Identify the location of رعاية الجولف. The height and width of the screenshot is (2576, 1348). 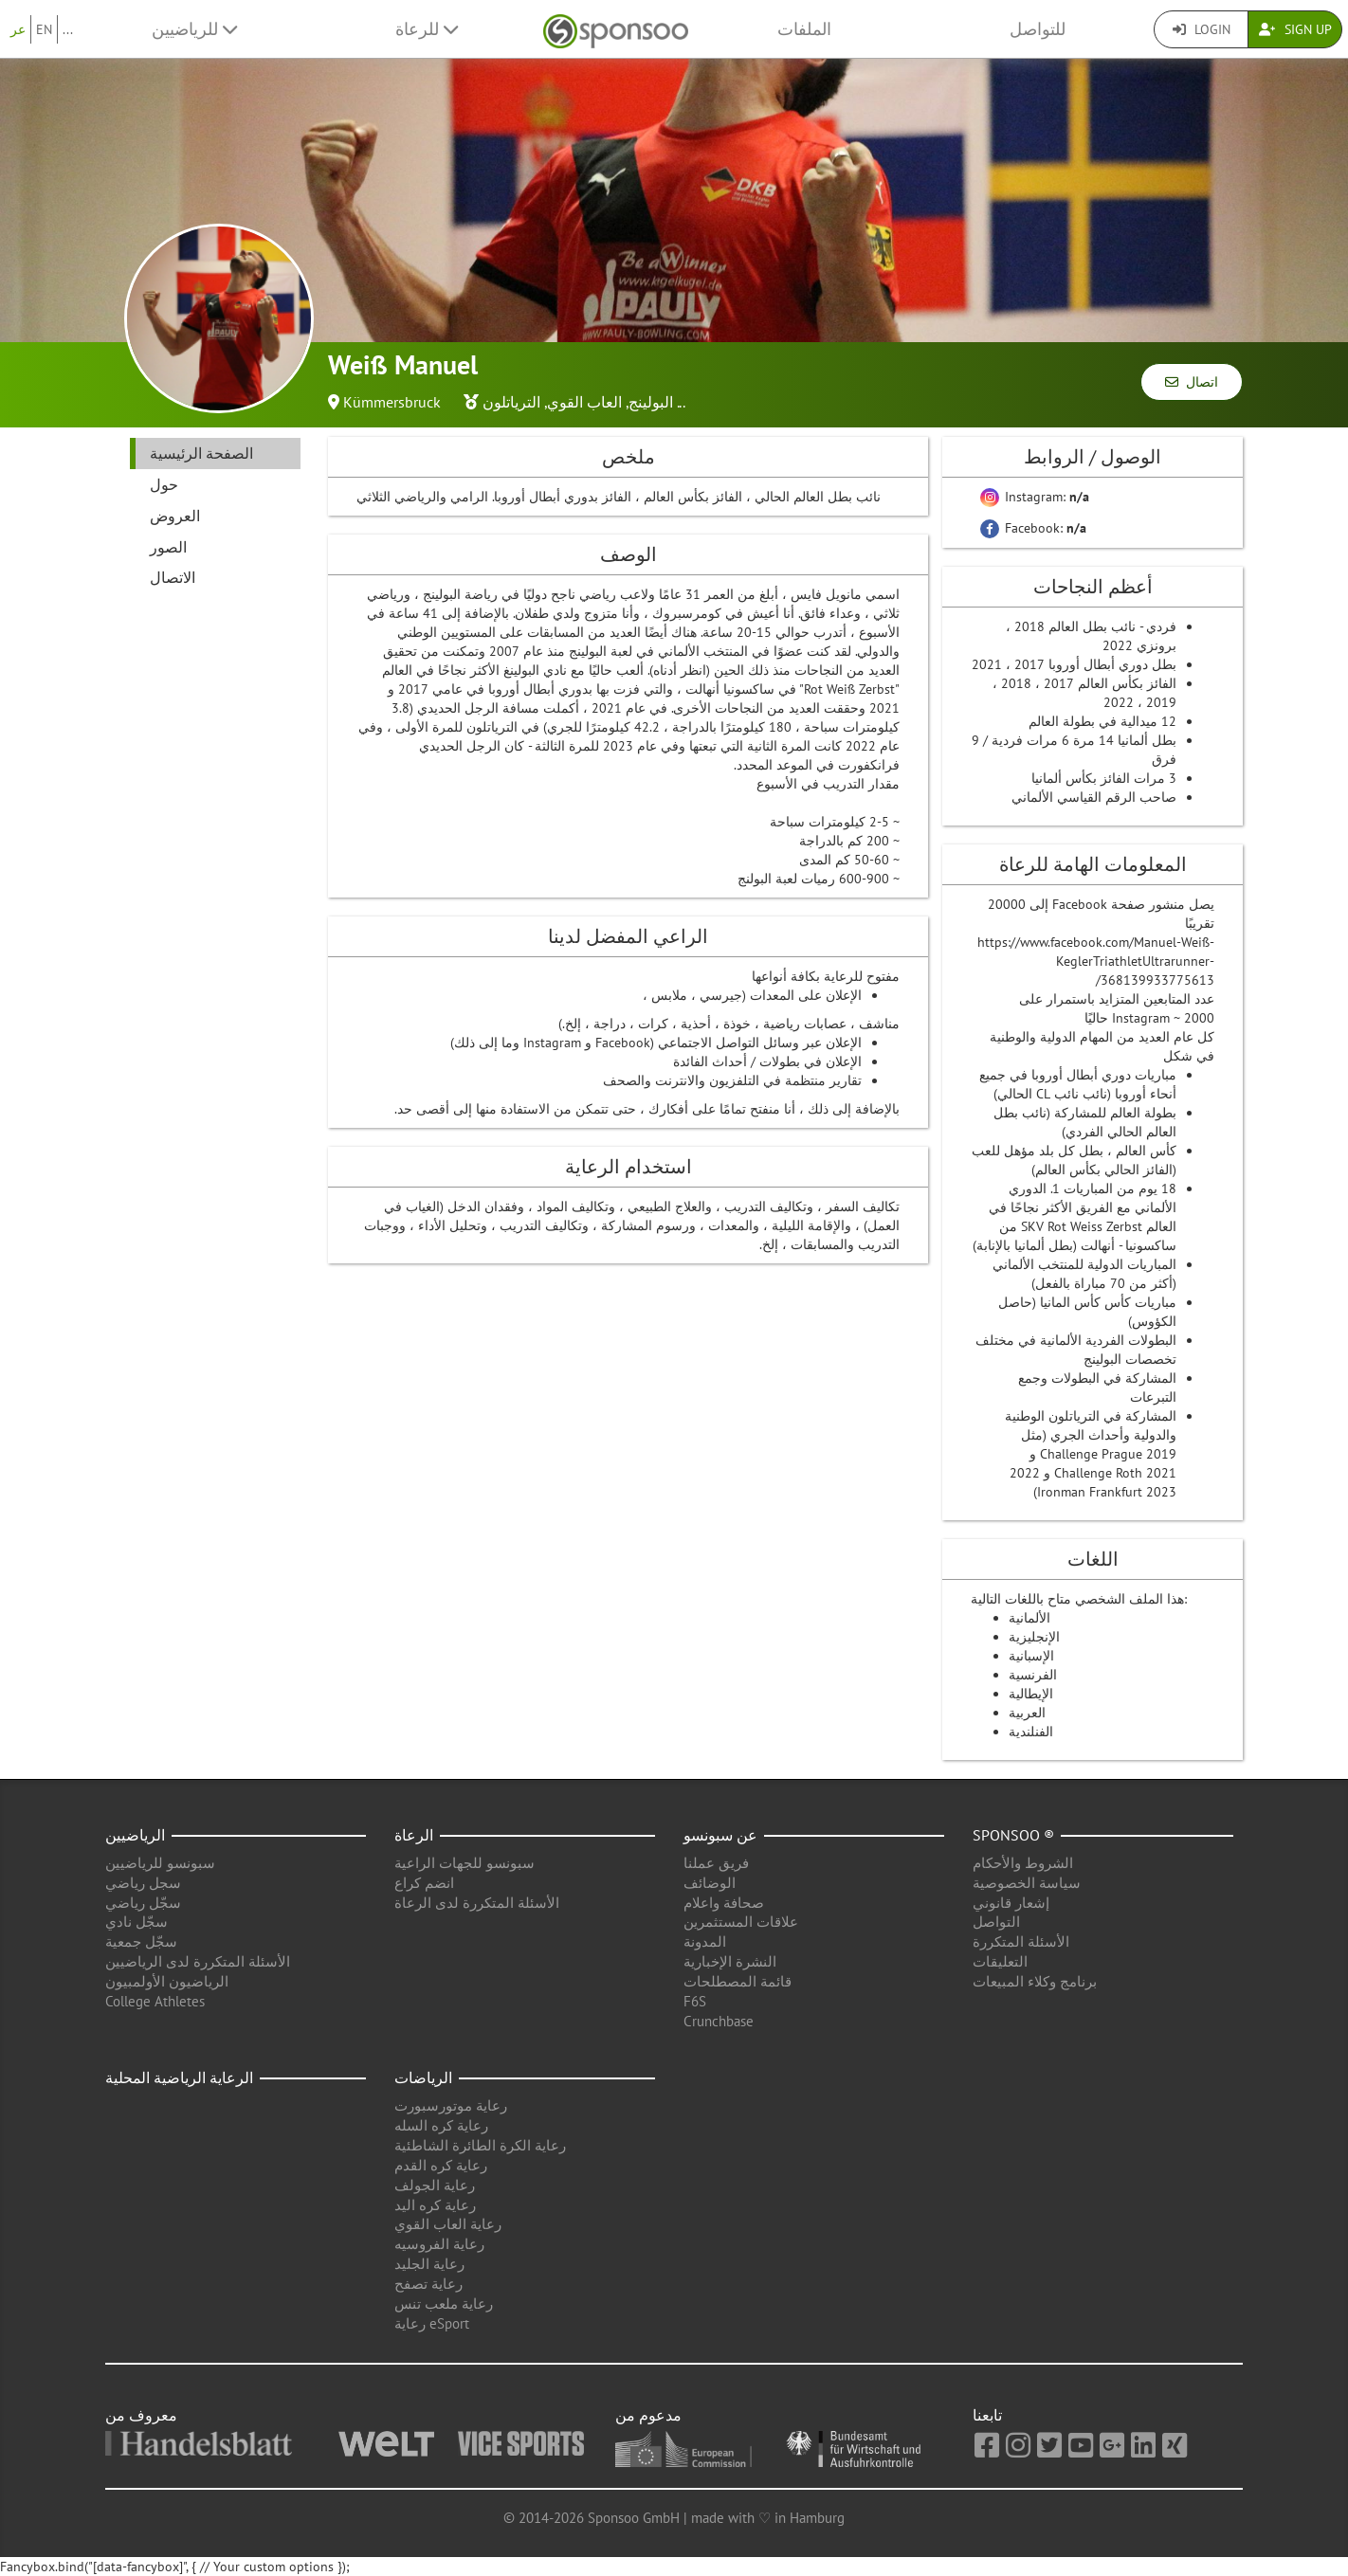
(434, 2185).